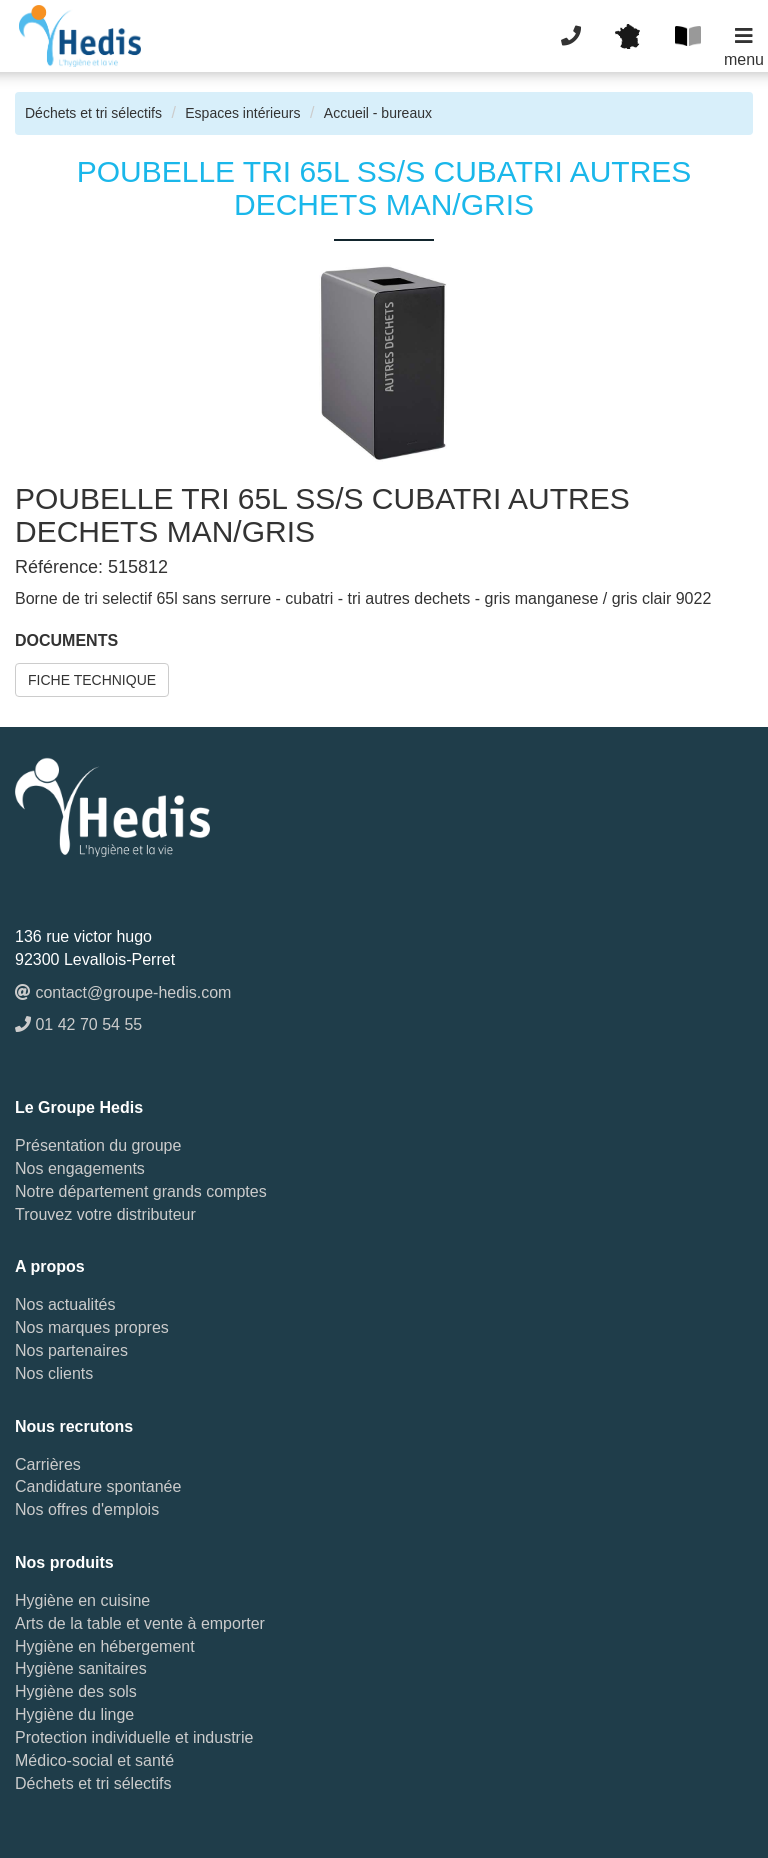  Describe the element at coordinates (81, 1668) in the screenshot. I see `Hygiène sanitaires` at that location.